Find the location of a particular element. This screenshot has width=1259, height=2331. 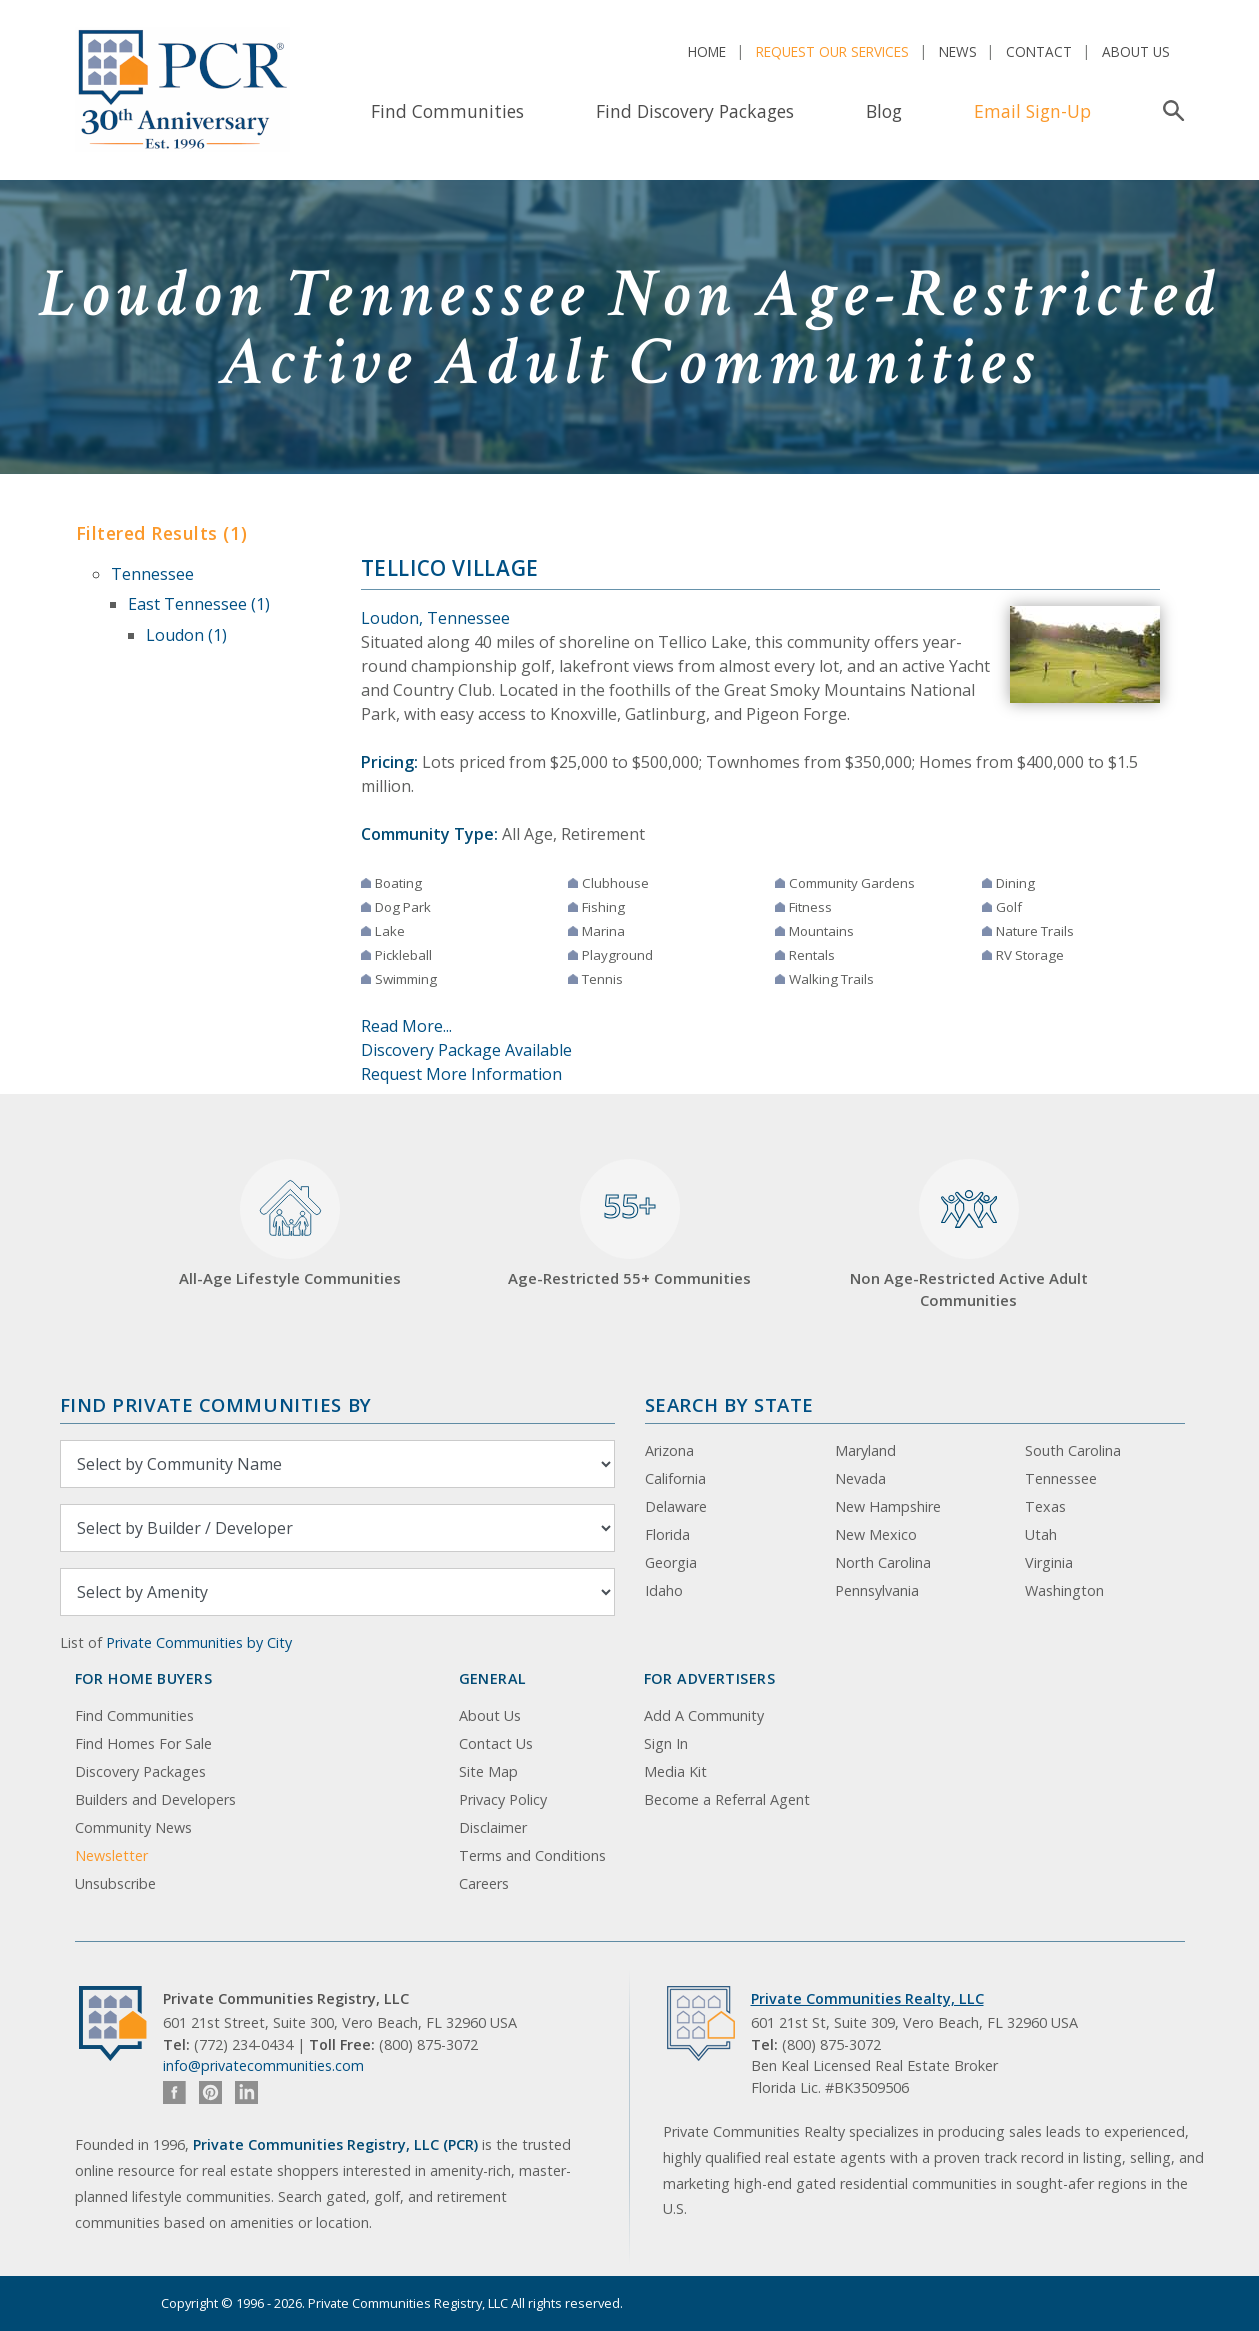

New Mexico is located at coordinates (876, 1534).